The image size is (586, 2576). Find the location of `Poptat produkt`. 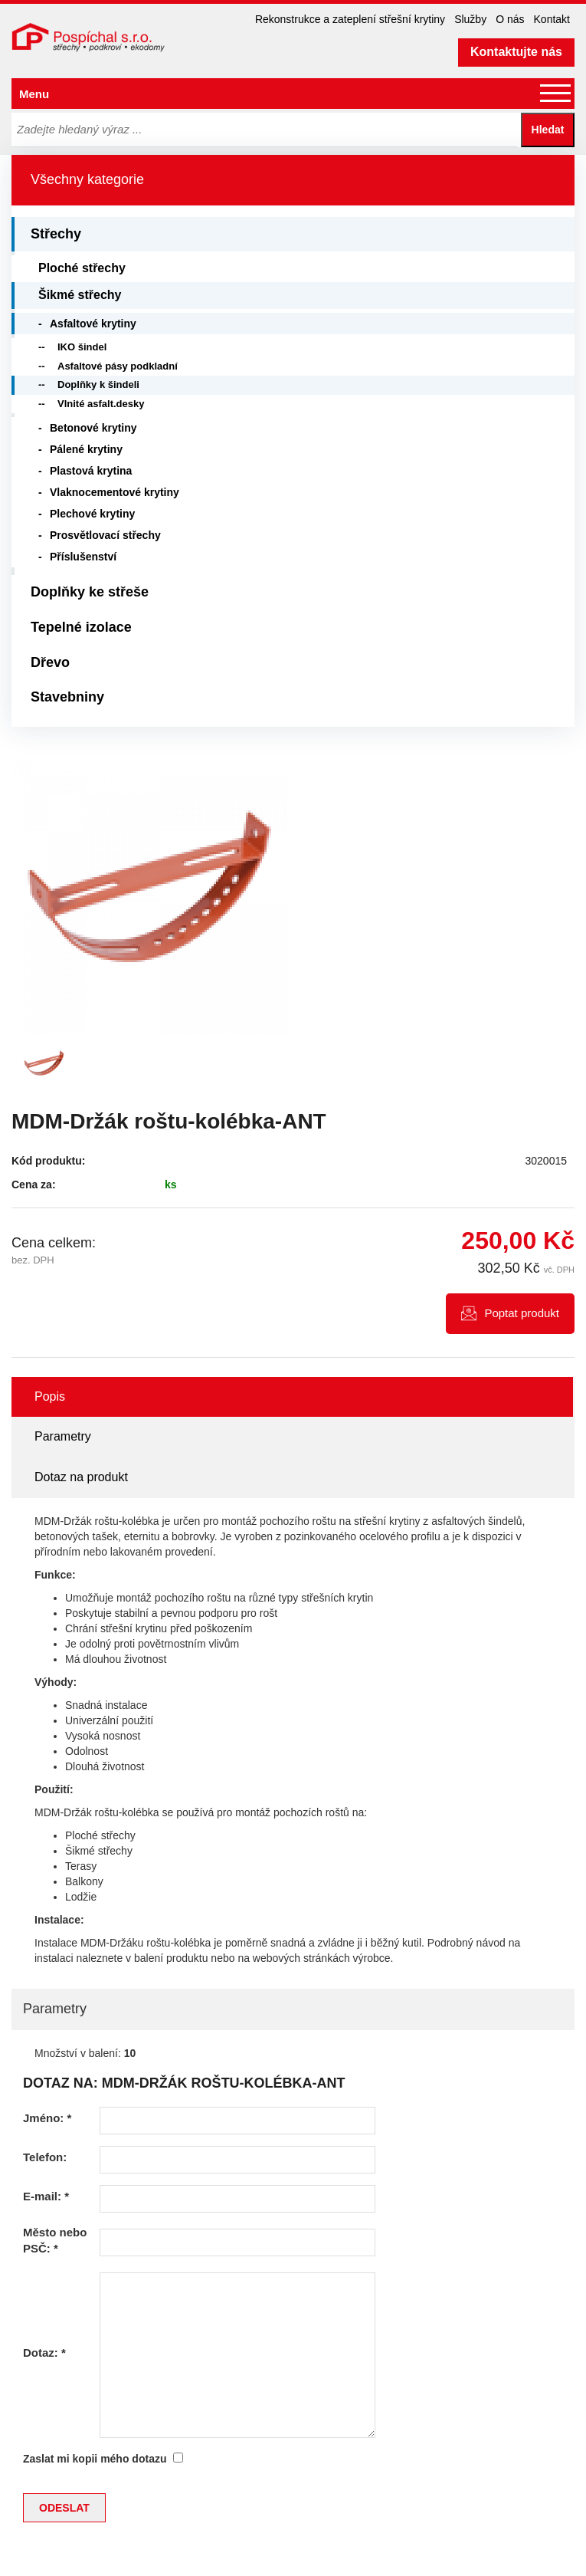

Poptat produkt is located at coordinates (521, 1312).